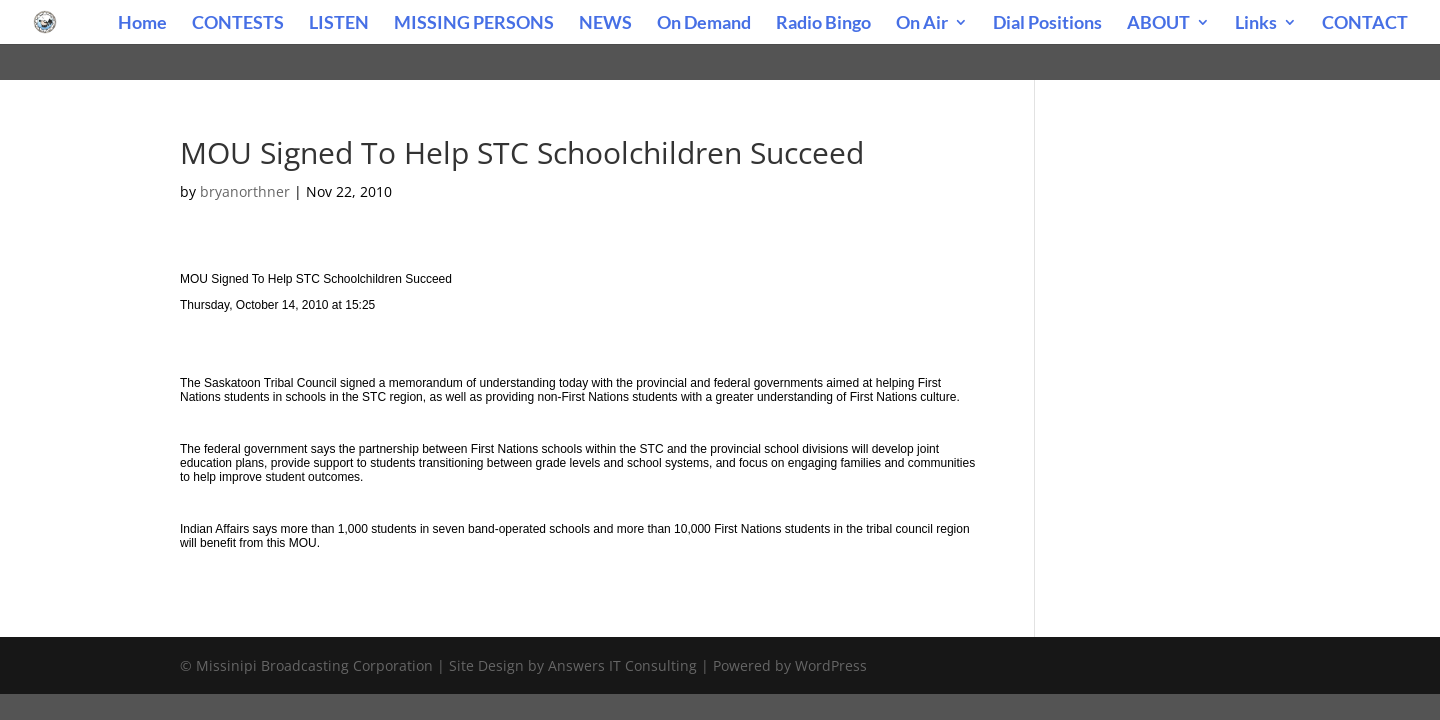 This screenshot has height=720, width=1440. I want to click on On Demand, so click(704, 24).